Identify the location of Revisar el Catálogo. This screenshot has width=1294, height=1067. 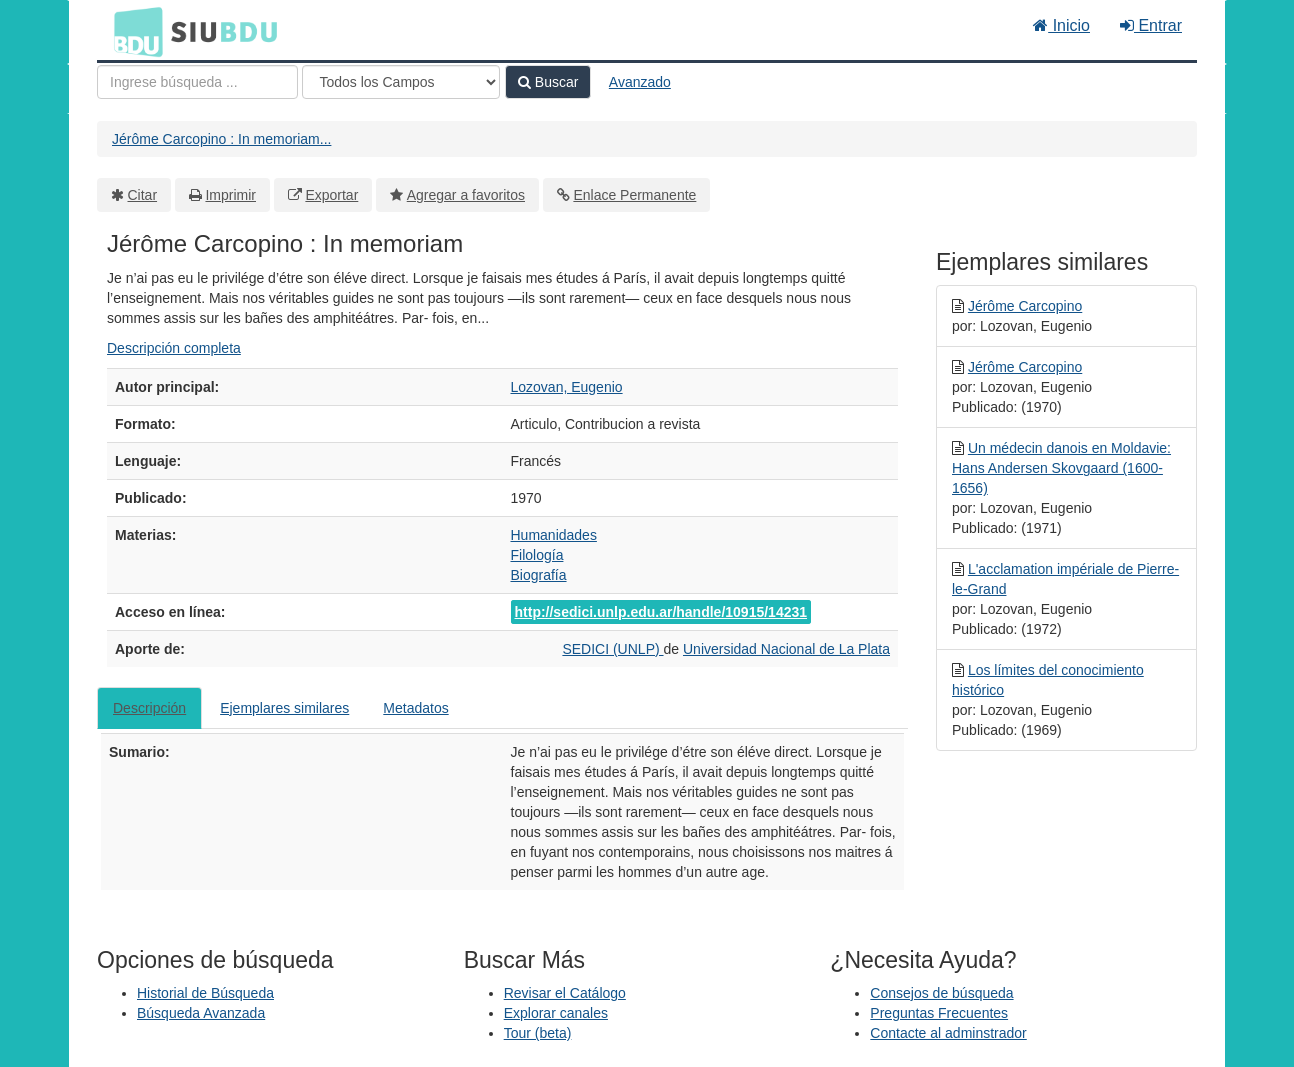
(565, 993).